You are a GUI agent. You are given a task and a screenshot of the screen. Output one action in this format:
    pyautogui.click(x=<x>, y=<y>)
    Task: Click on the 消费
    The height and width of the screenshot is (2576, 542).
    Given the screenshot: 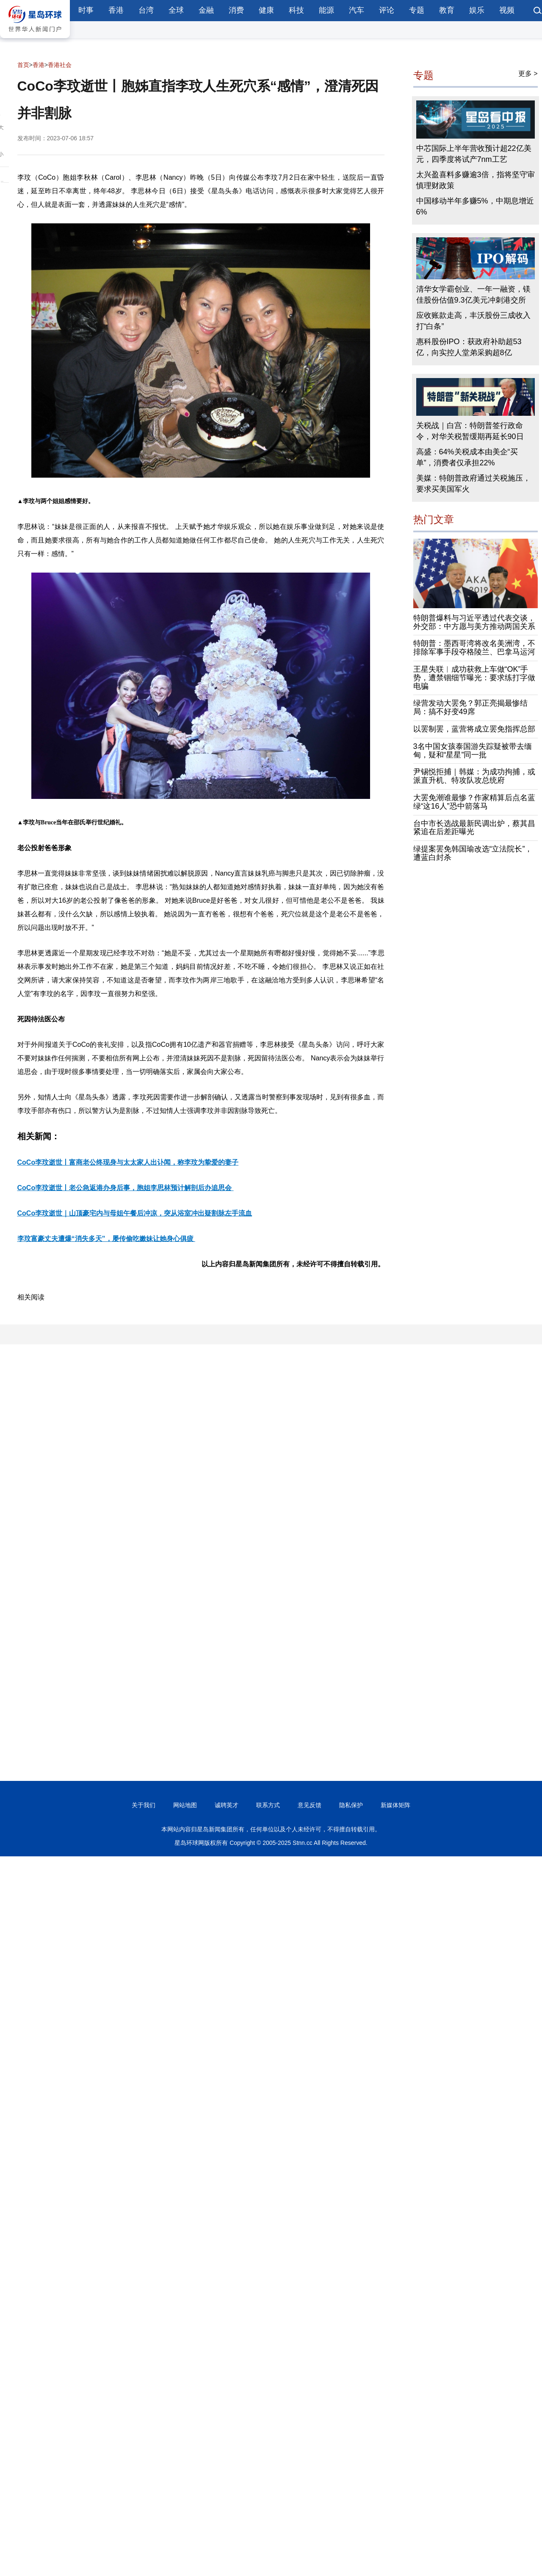 What is the action you would take?
    pyautogui.click(x=236, y=10)
    